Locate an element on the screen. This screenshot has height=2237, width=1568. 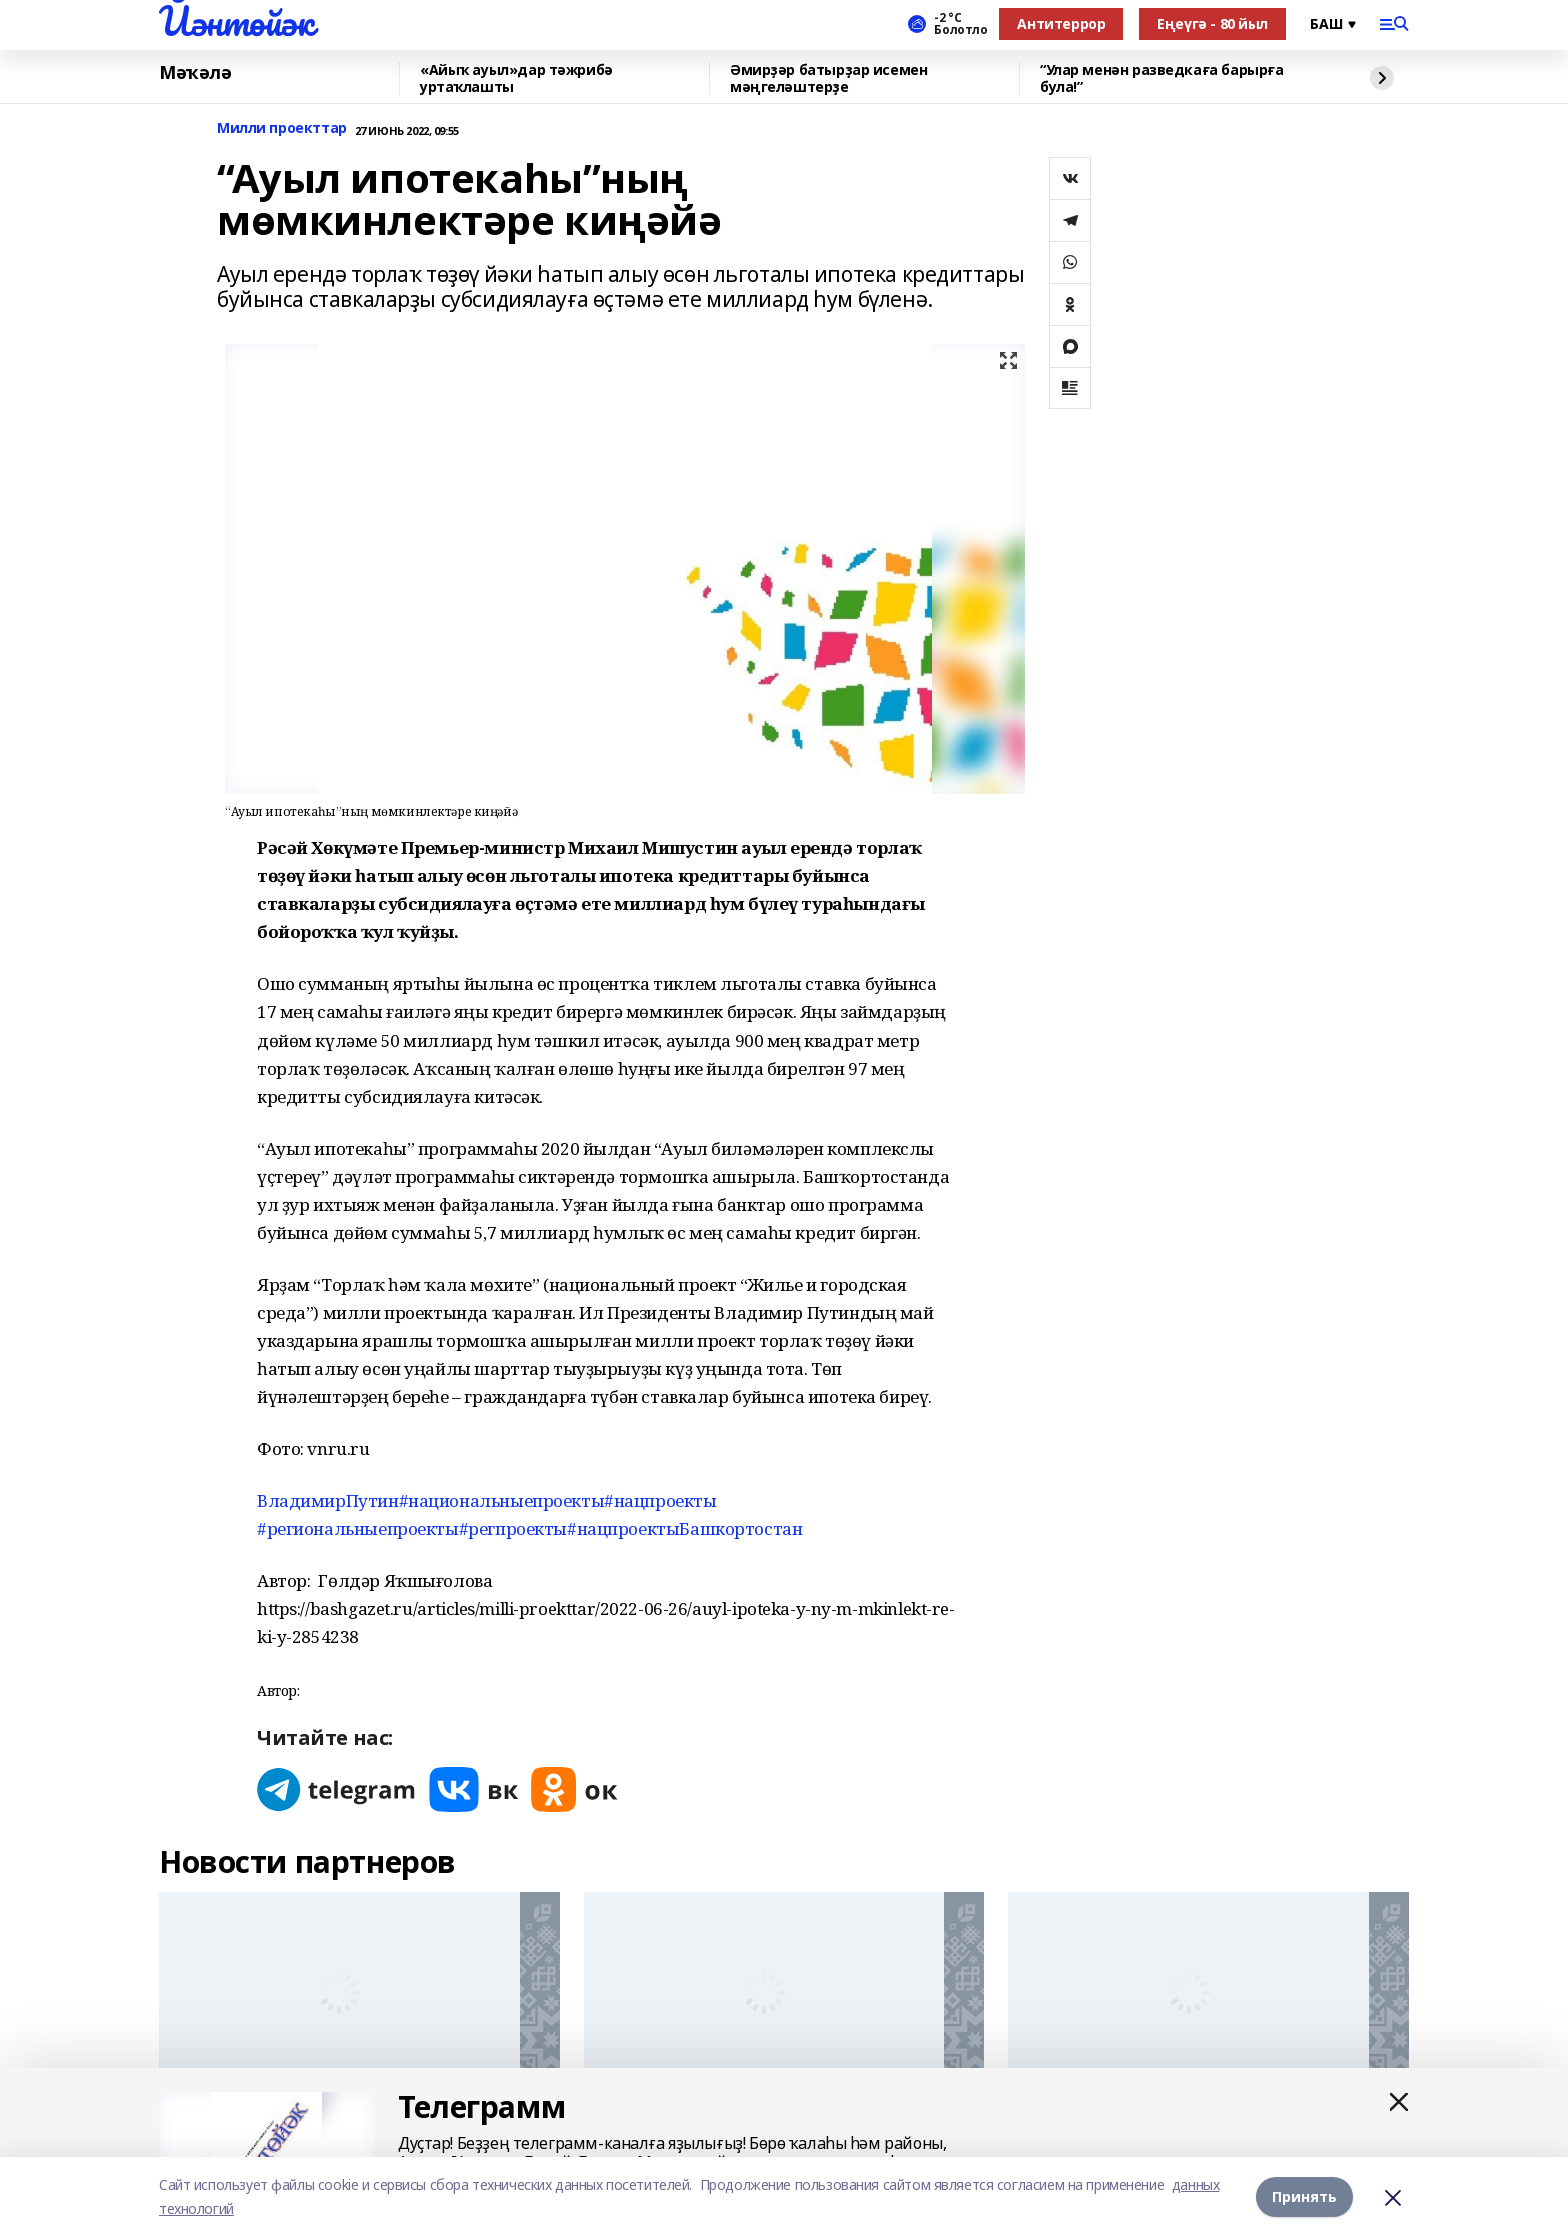
“Улар менән разведкаға барырға була!” is located at coordinates (1161, 78).